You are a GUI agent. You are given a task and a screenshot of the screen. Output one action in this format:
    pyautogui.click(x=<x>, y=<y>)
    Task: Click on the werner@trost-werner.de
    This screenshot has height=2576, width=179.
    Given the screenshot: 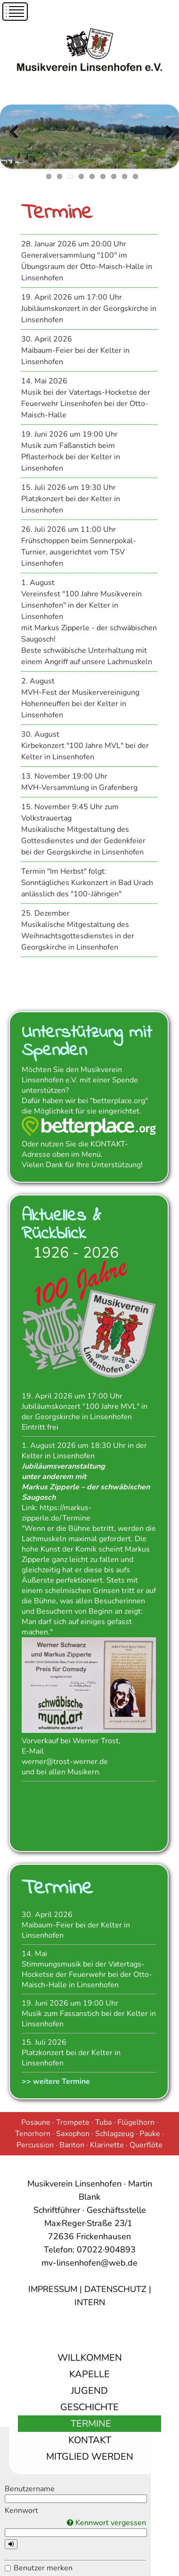 What is the action you would take?
    pyautogui.click(x=65, y=1761)
    